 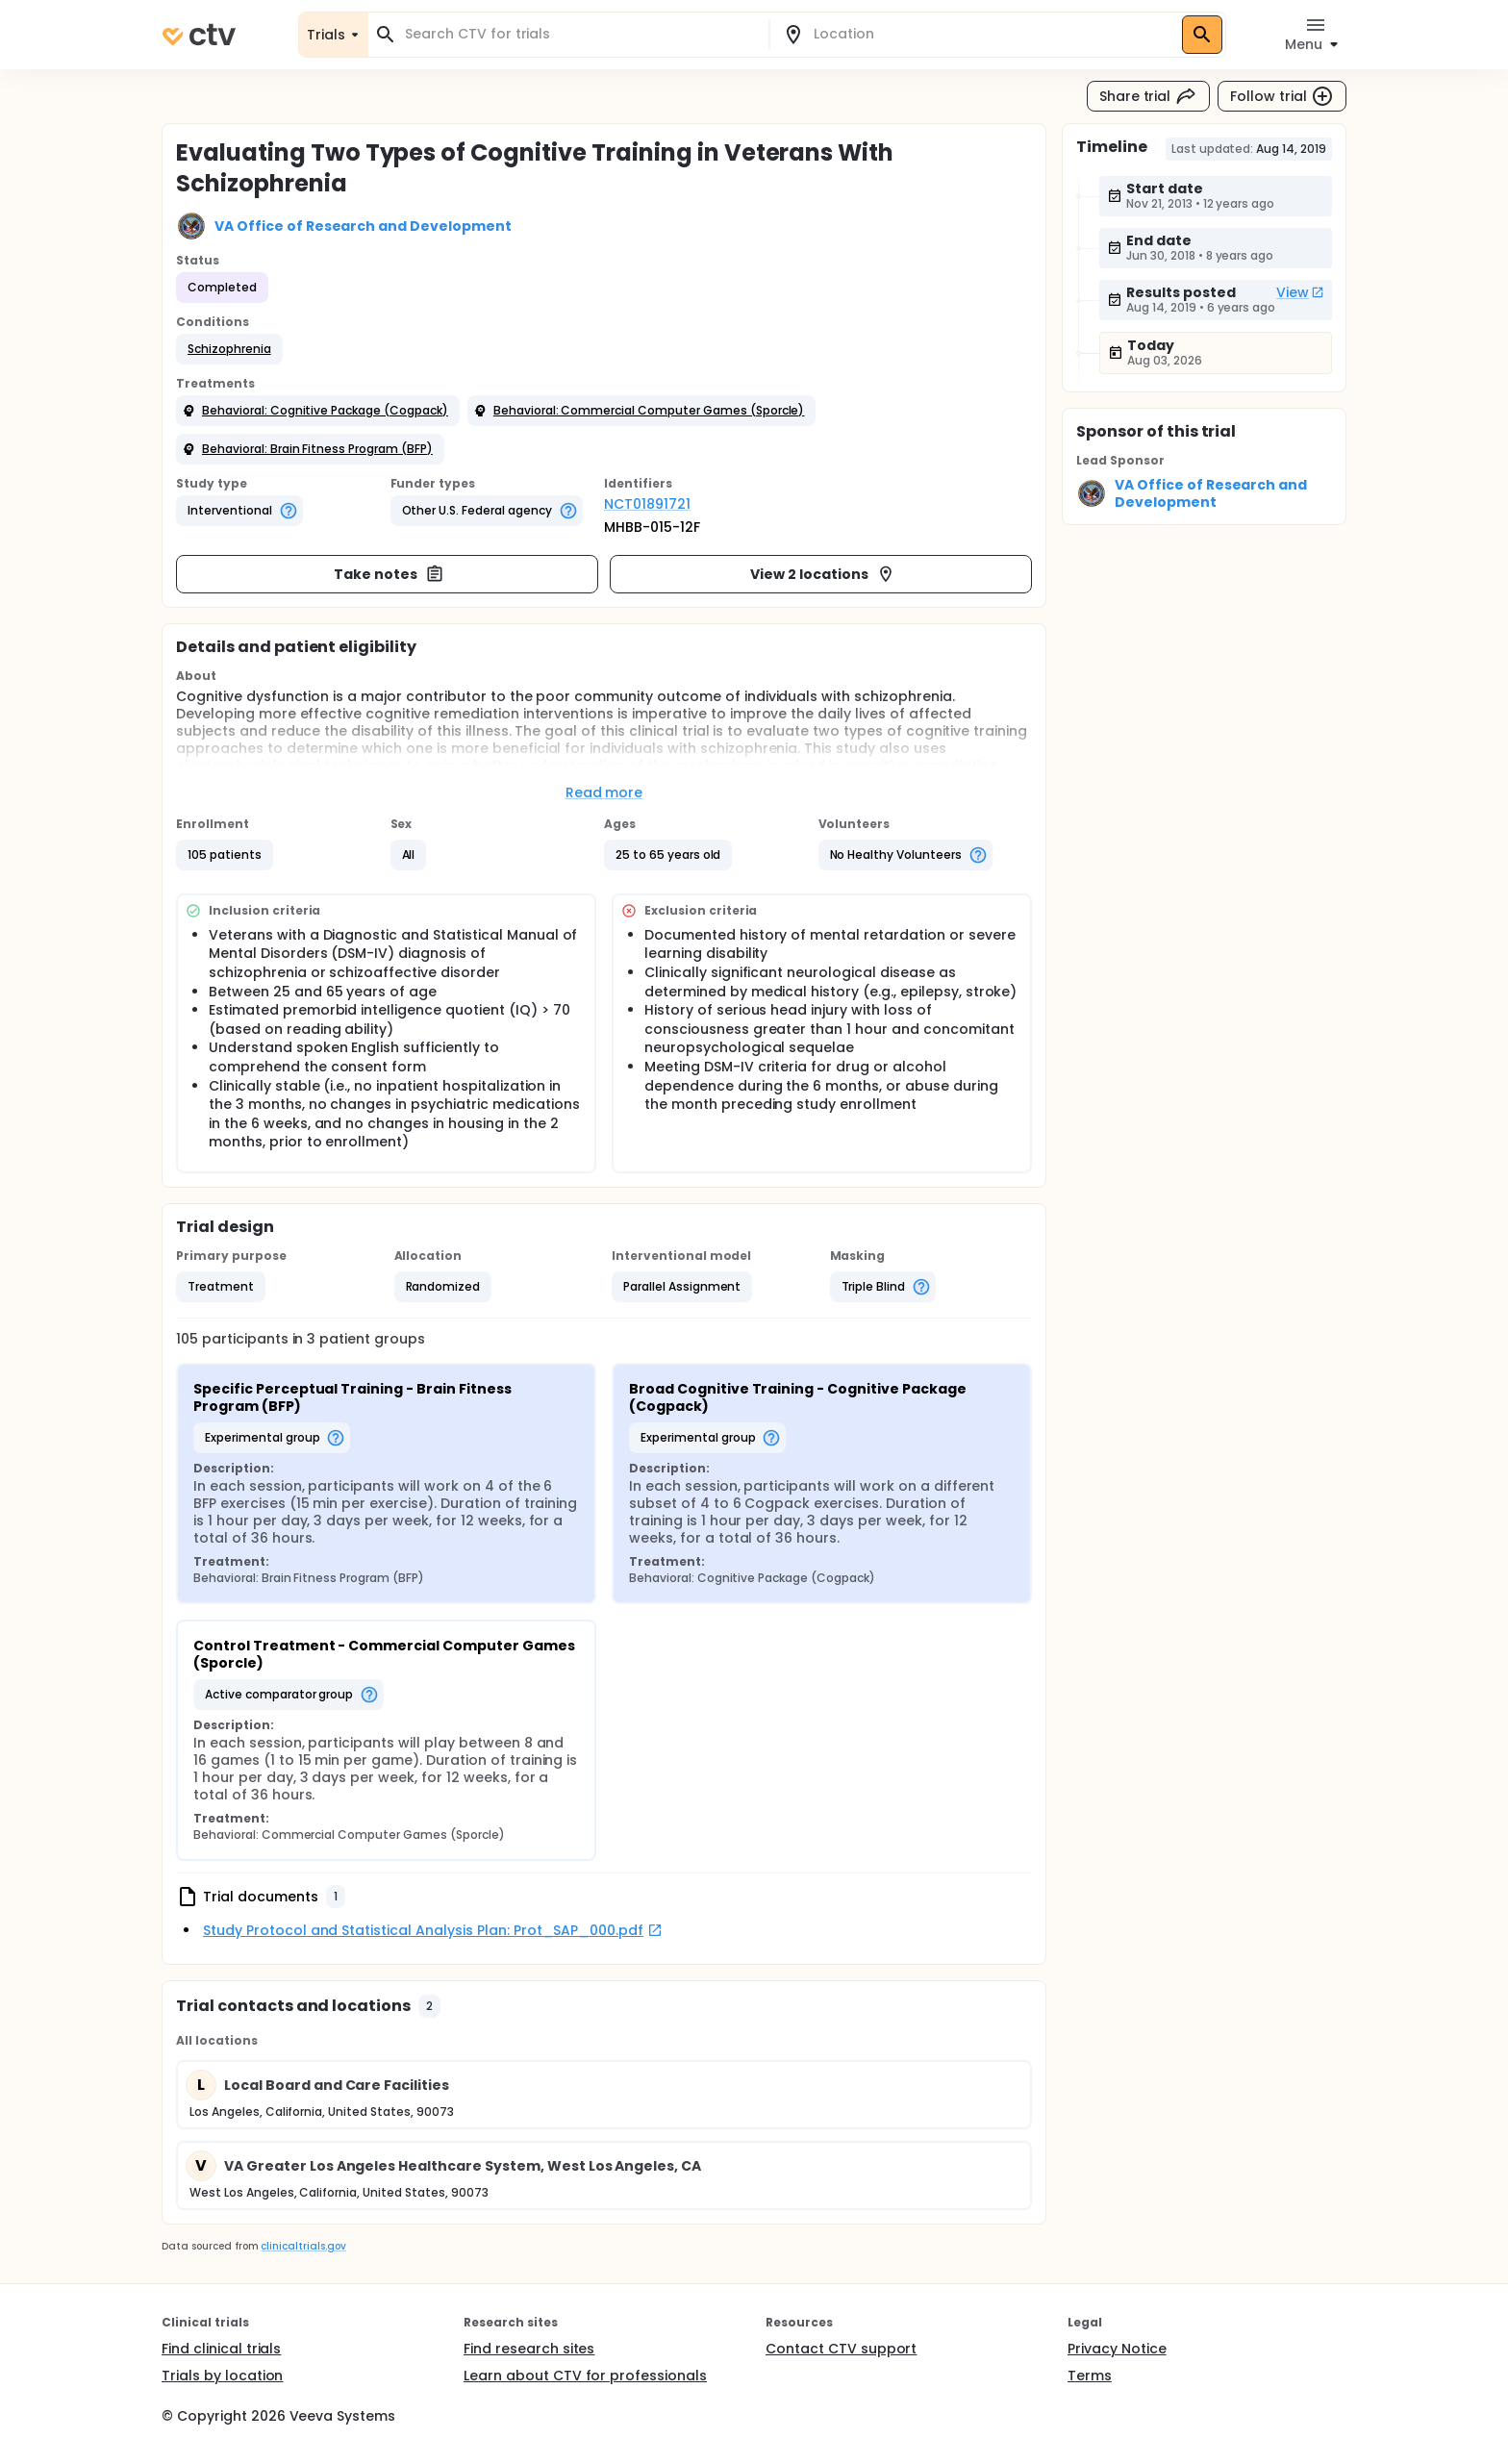 What do you see at coordinates (389, 574) in the screenshot?
I see `Take notes` at bounding box center [389, 574].